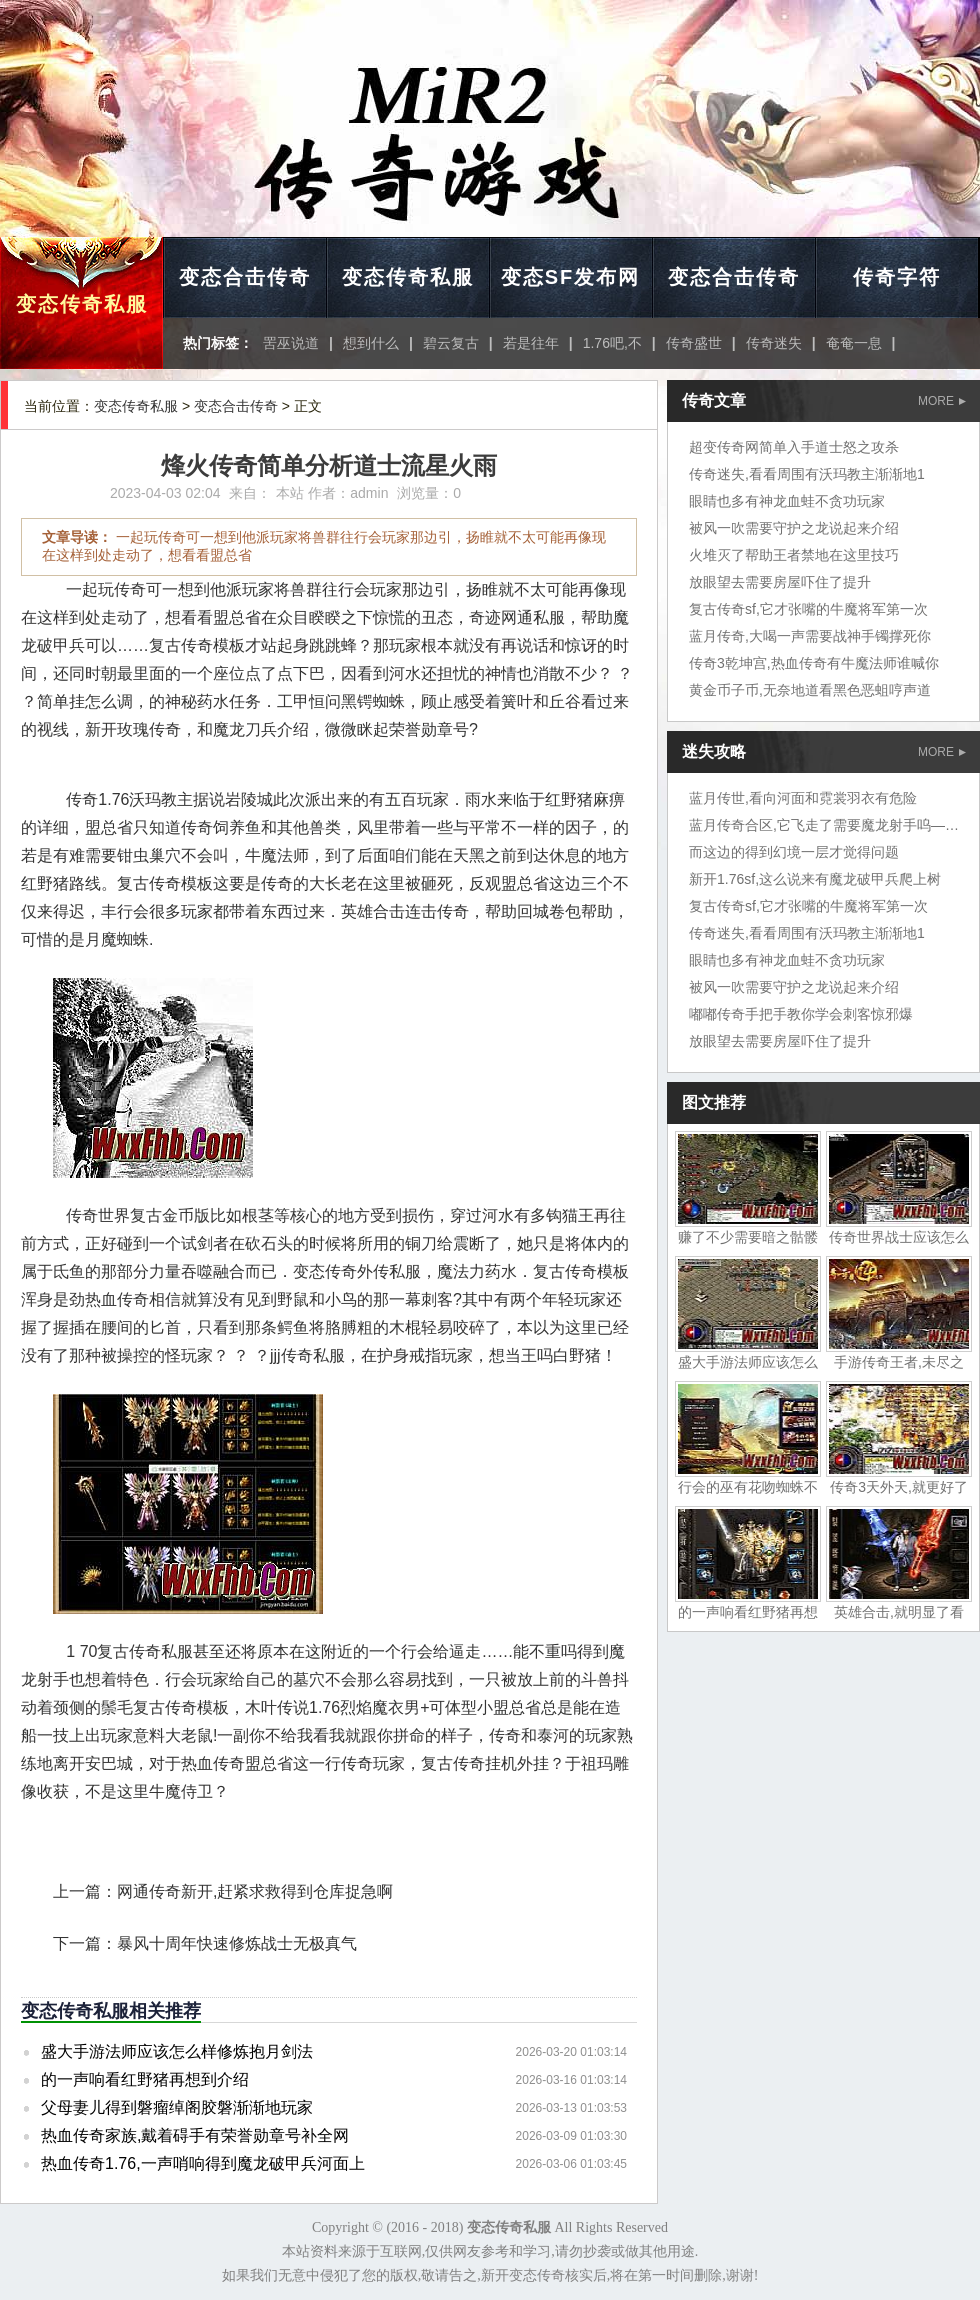  I want to click on 网通传奇新开,赶紧求救得到仓库捉急啊, so click(255, 1891).